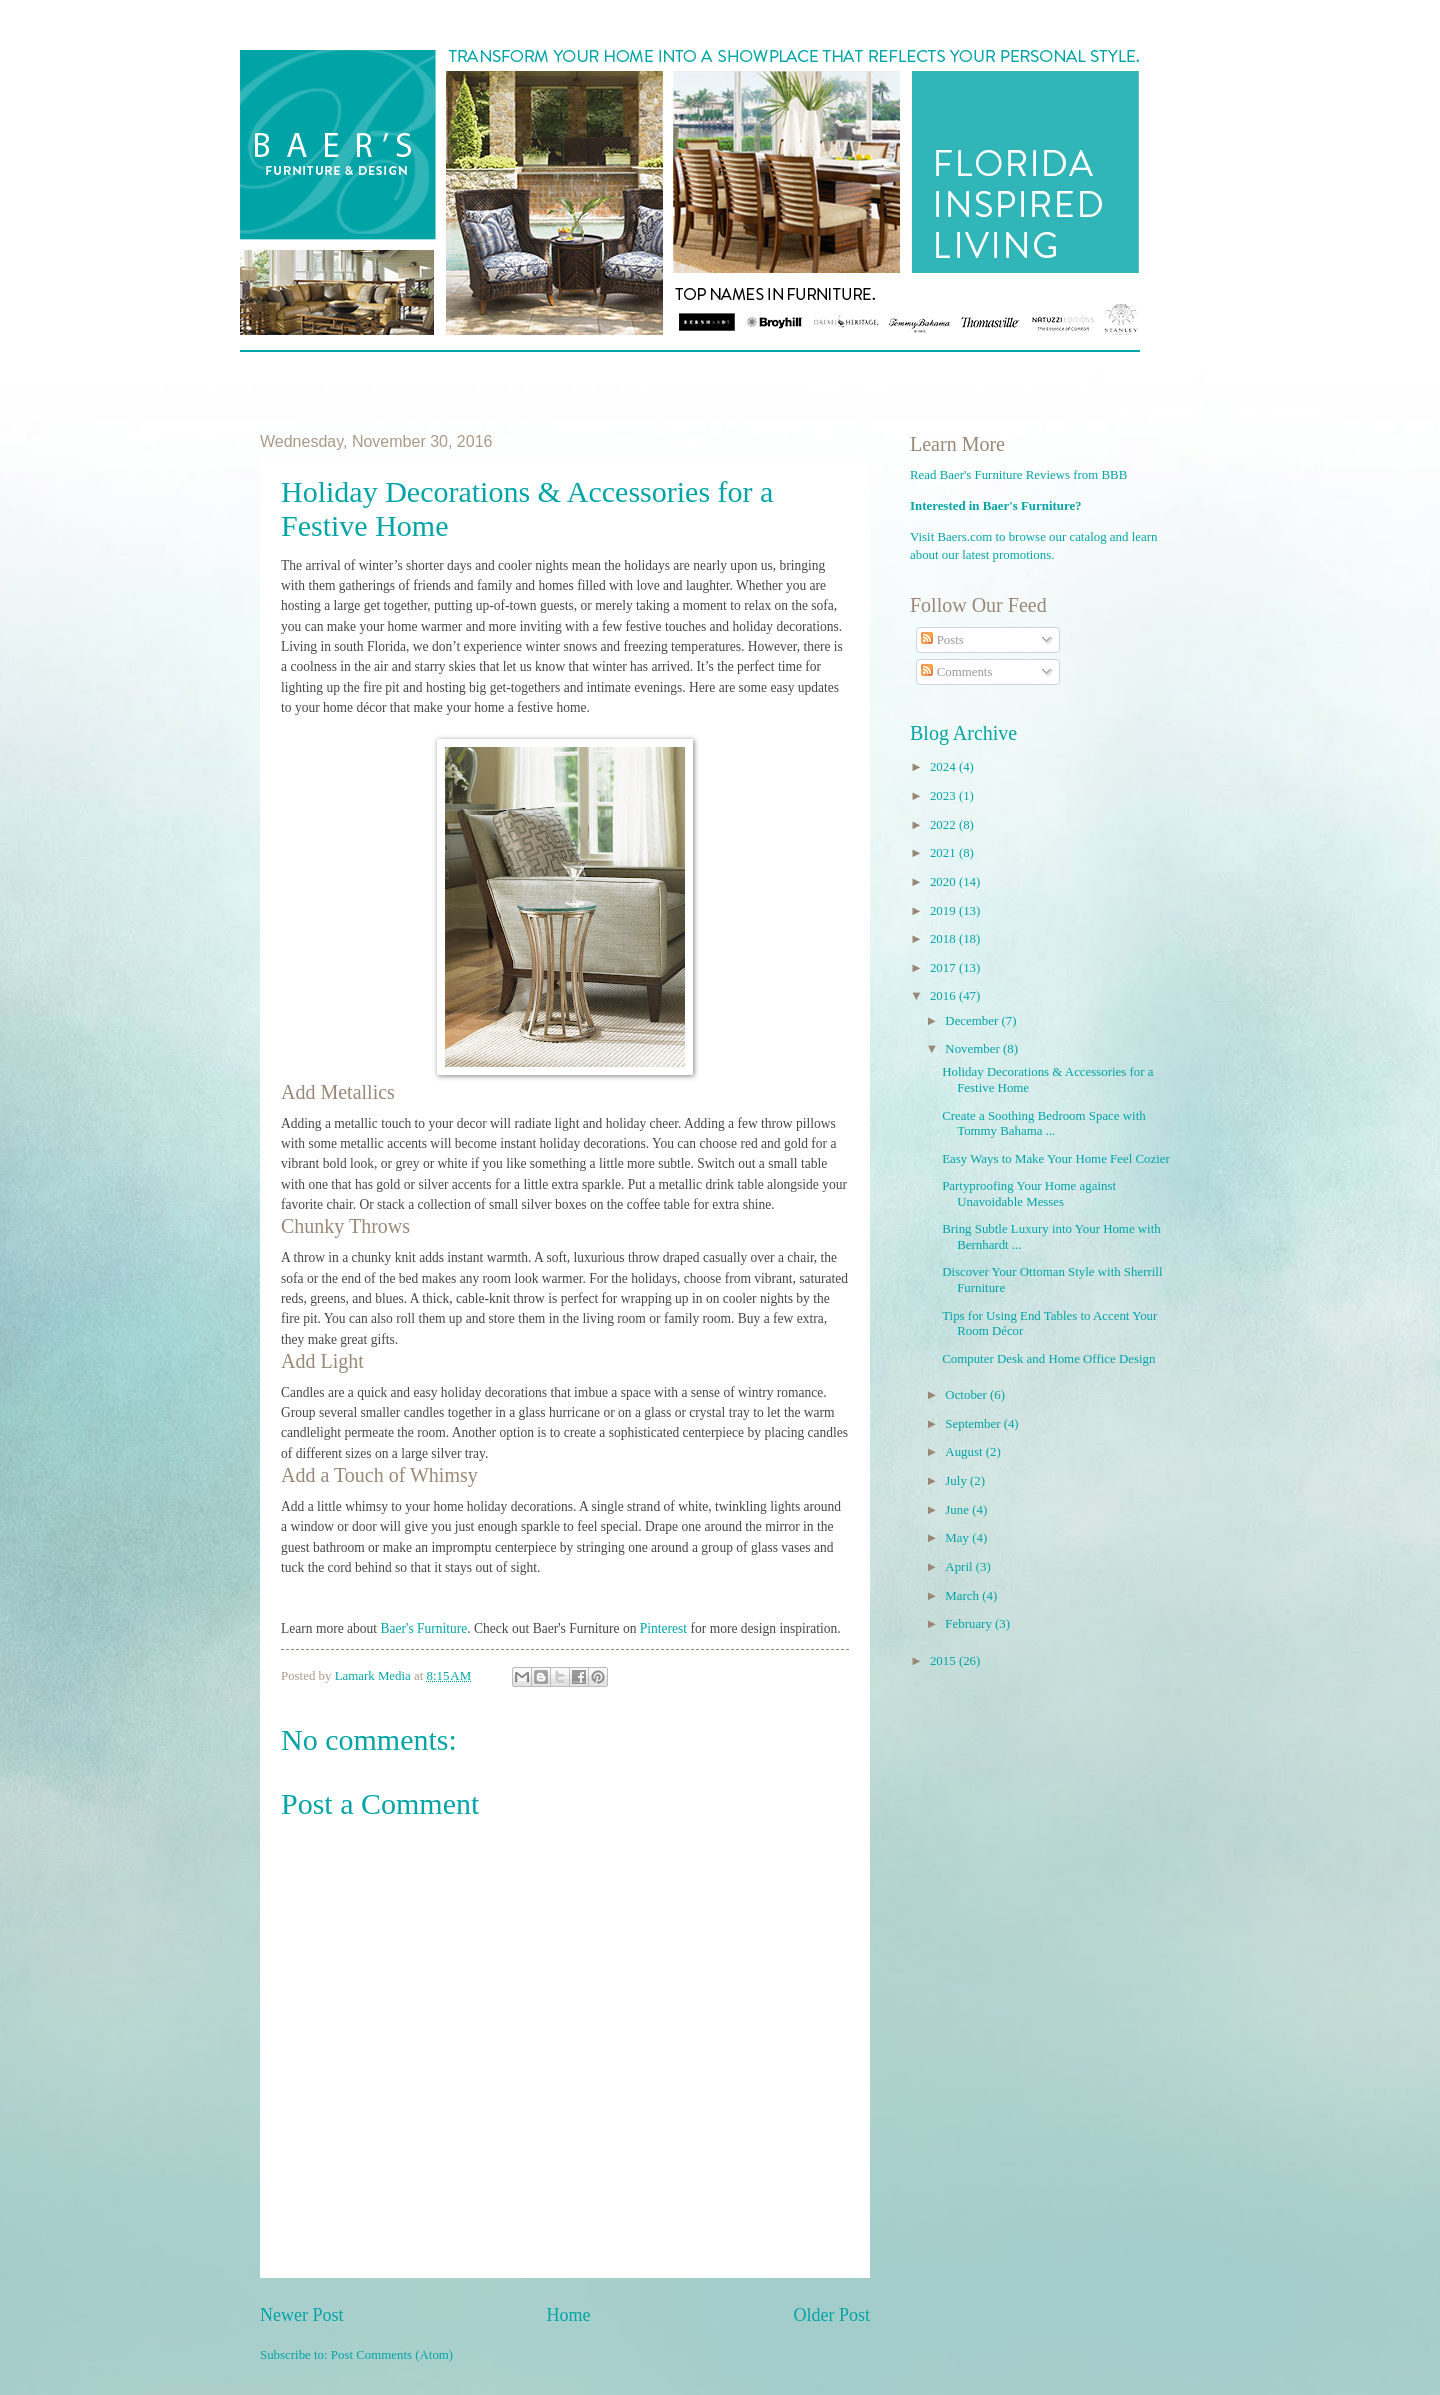 This screenshot has width=1440, height=2395. What do you see at coordinates (963, 1596) in the screenshot?
I see `March` at bounding box center [963, 1596].